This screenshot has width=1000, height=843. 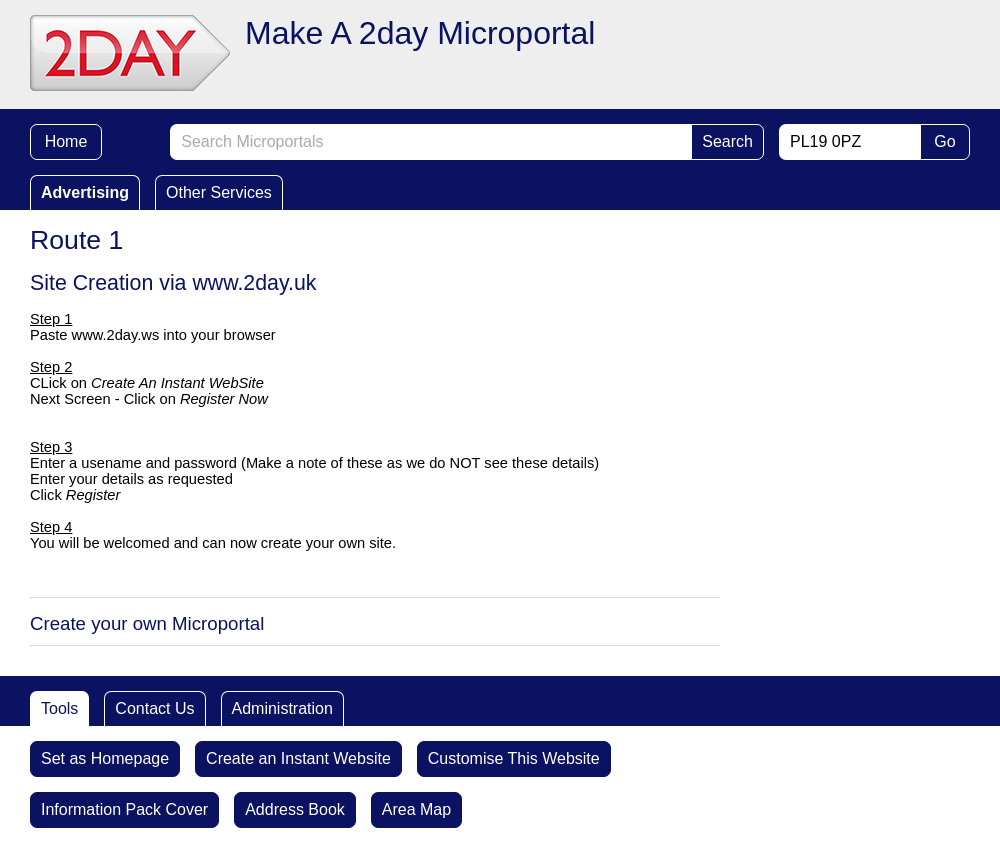 What do you see at coordinates (420, 33) in the screenshot?
I see `Make A 2day Microportal` at bounding box center [420, 33].